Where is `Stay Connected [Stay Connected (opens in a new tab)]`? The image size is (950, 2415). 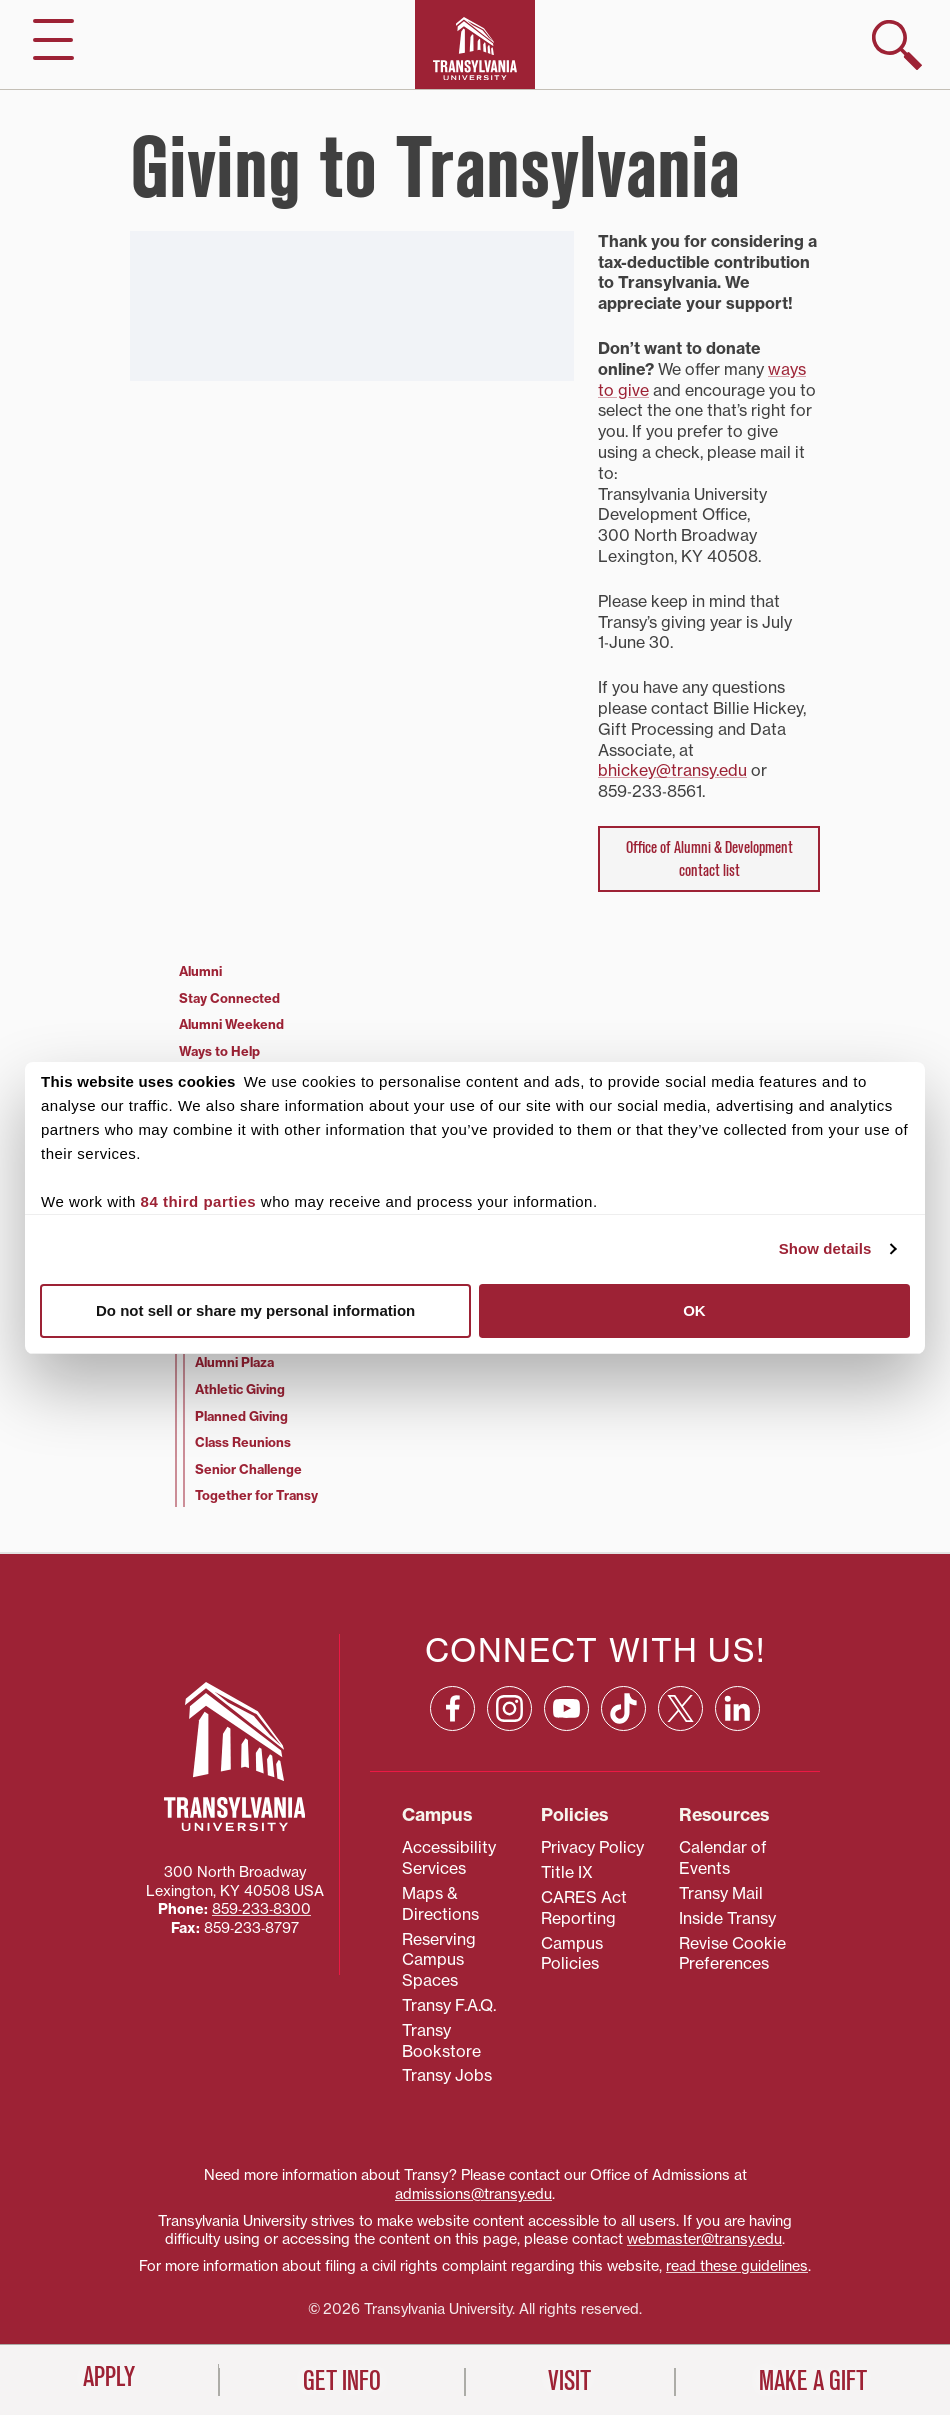 Stay Connected [Stay Connected (opens in a new tab)] is located at coordinates (229, 998).